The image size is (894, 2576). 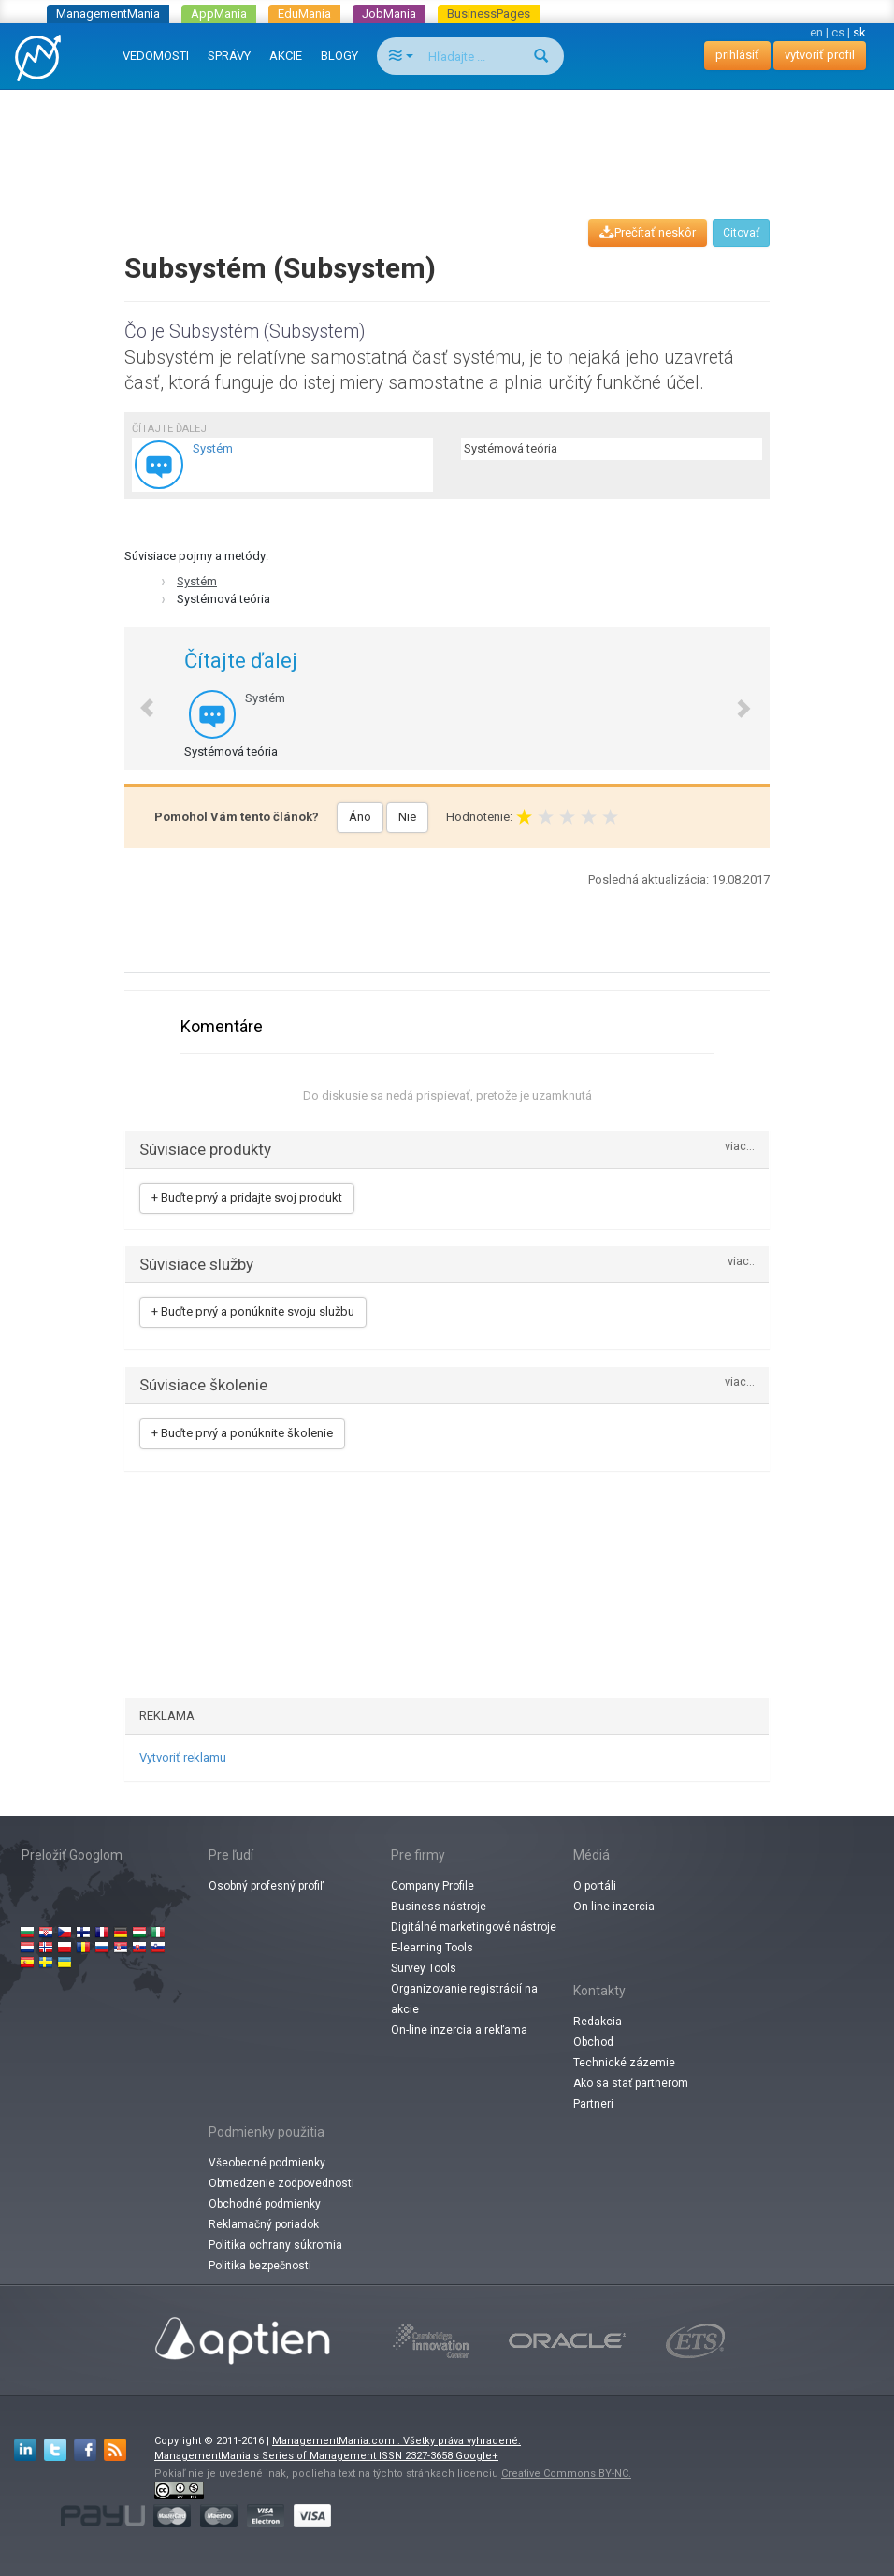 I want to click on SPRÁVY, so click(x=229, y=56).